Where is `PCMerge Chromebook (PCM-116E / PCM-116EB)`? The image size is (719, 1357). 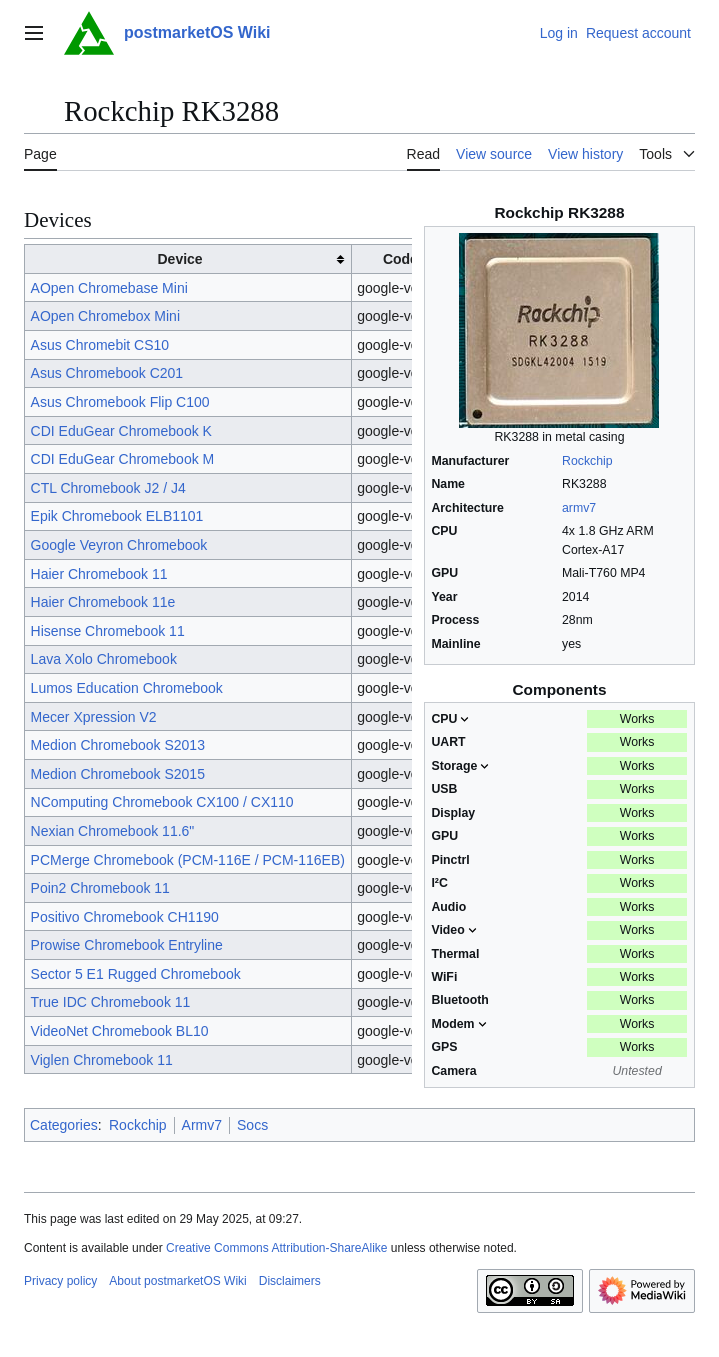
PCMerge Chromebook (PCM-116E / PCM-116EB) is located at coordinates (188, 860).